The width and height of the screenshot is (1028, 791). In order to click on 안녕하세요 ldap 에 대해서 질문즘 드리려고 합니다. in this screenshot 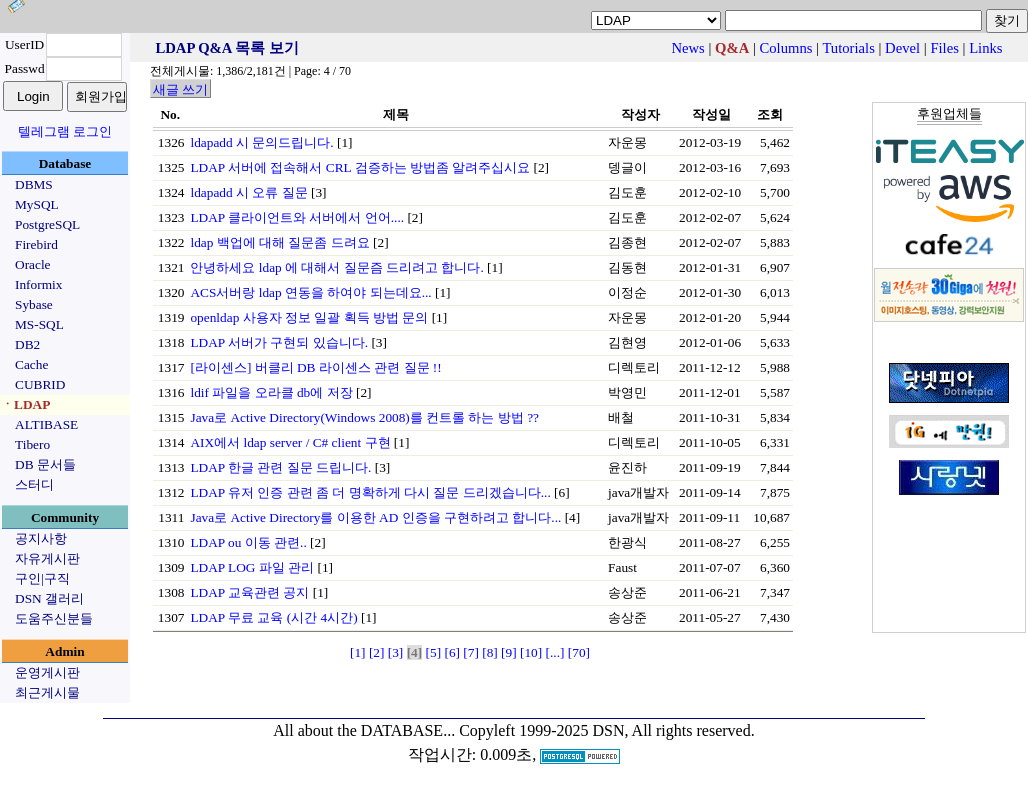, I will do `click(336, 267)`.